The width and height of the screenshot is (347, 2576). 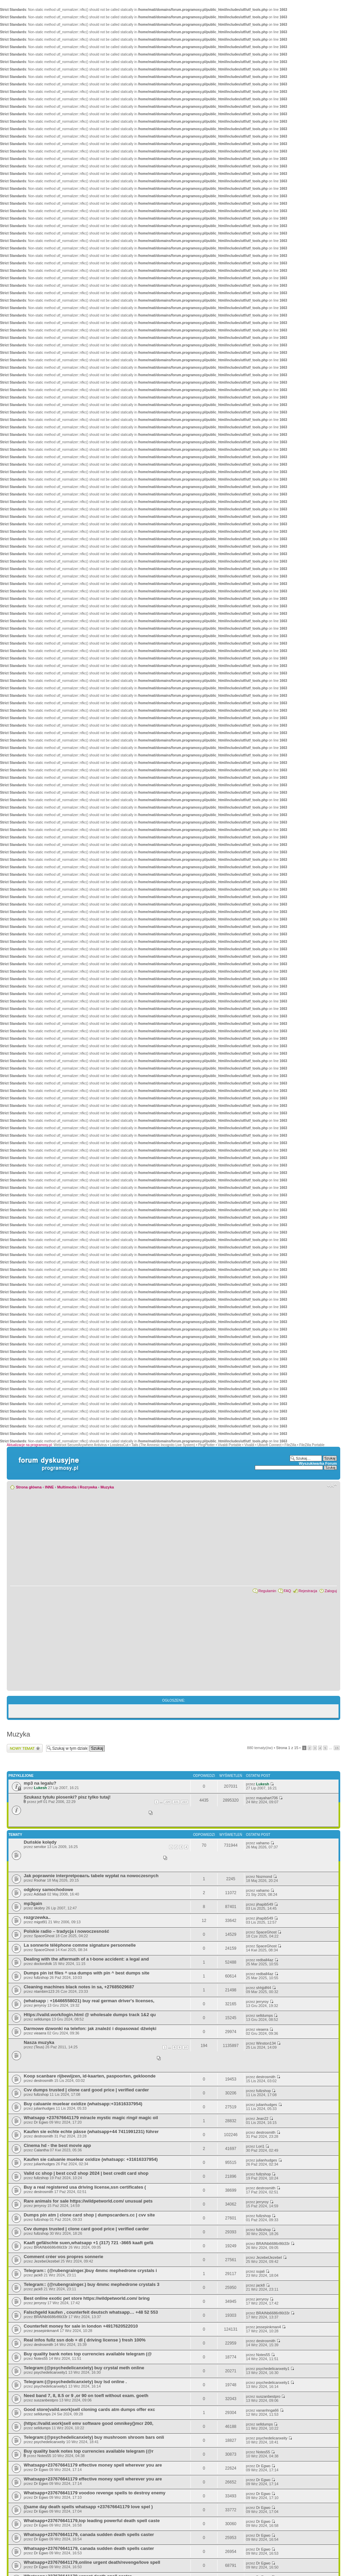 I want to click on shhjjdf44, so click(x=263, y=1988).